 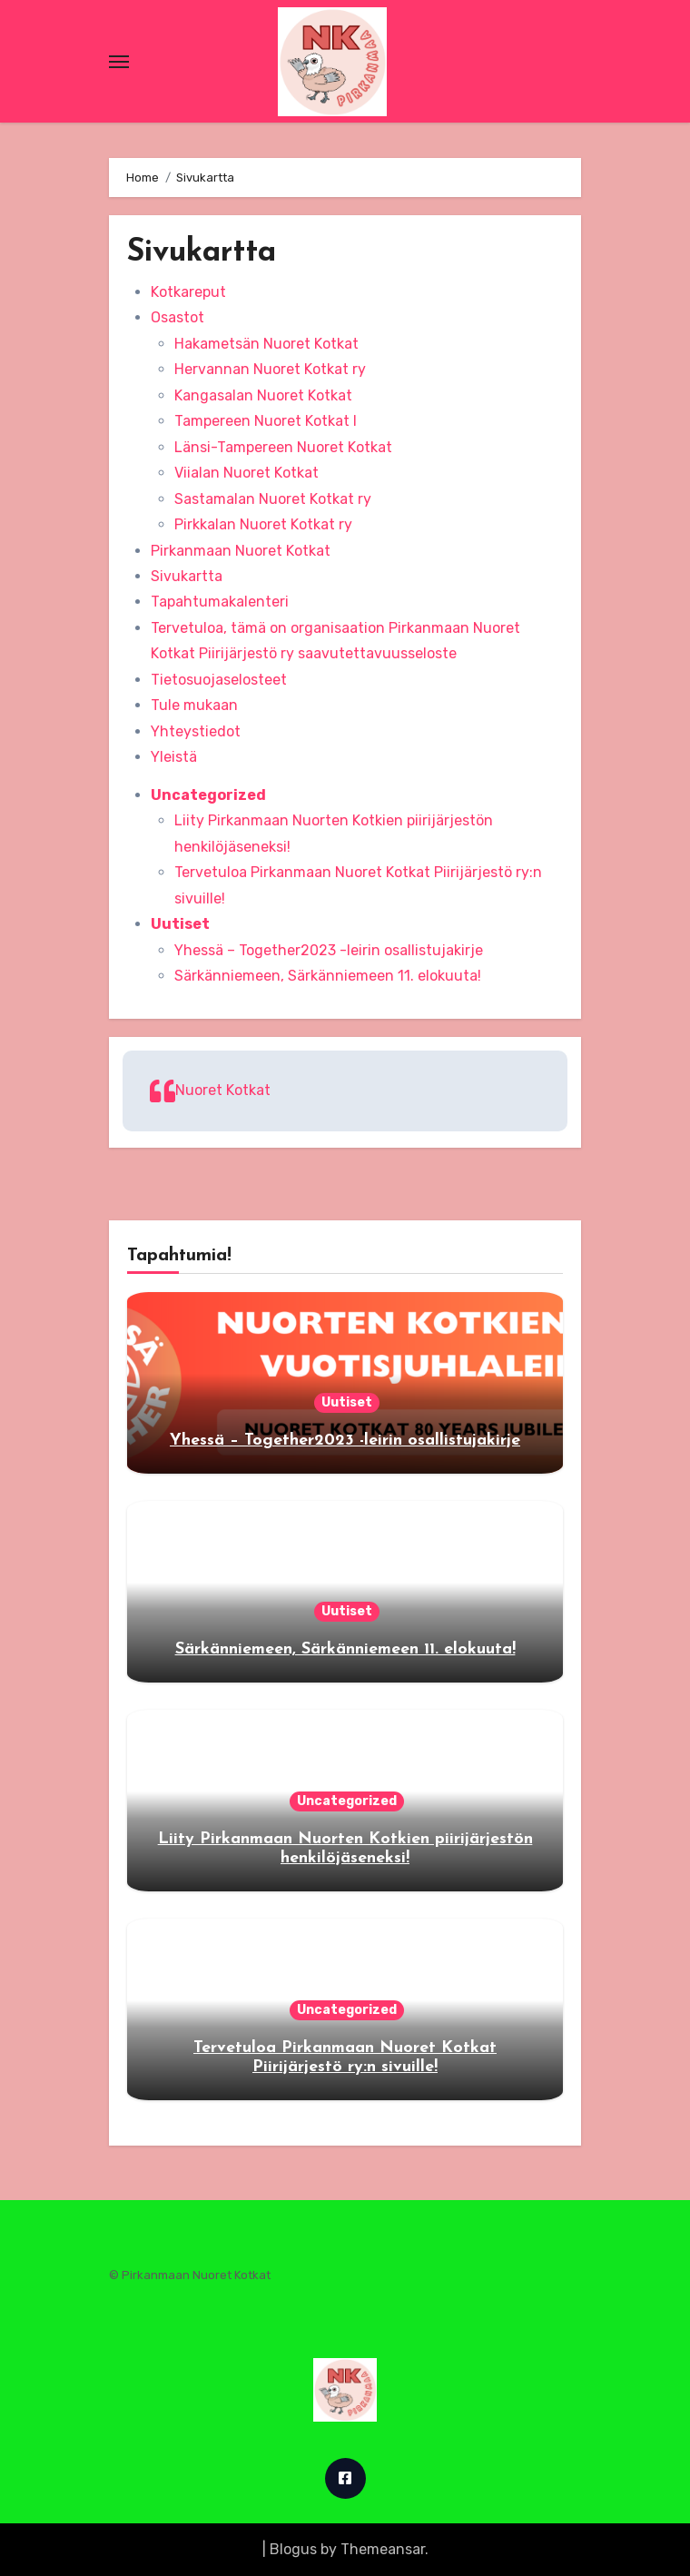 What do you see at coordinates (188, 292) in the screenshot?
I see `Kotkareput` at bounding box center [188, 292].